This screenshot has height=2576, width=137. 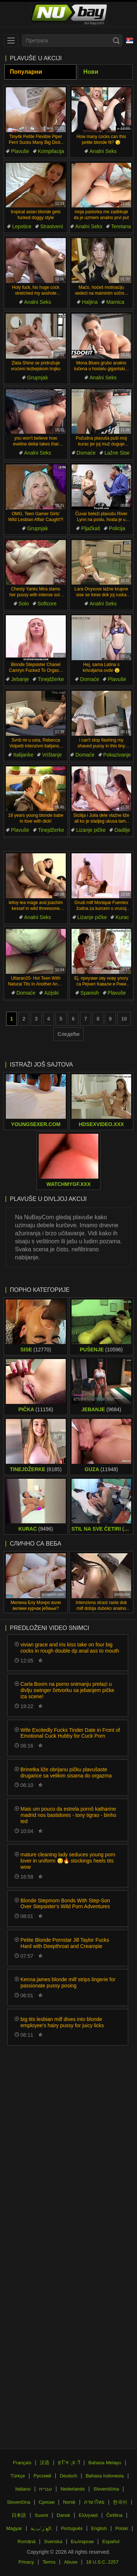 I want to click on עברית, so click(x=45, y=2489).